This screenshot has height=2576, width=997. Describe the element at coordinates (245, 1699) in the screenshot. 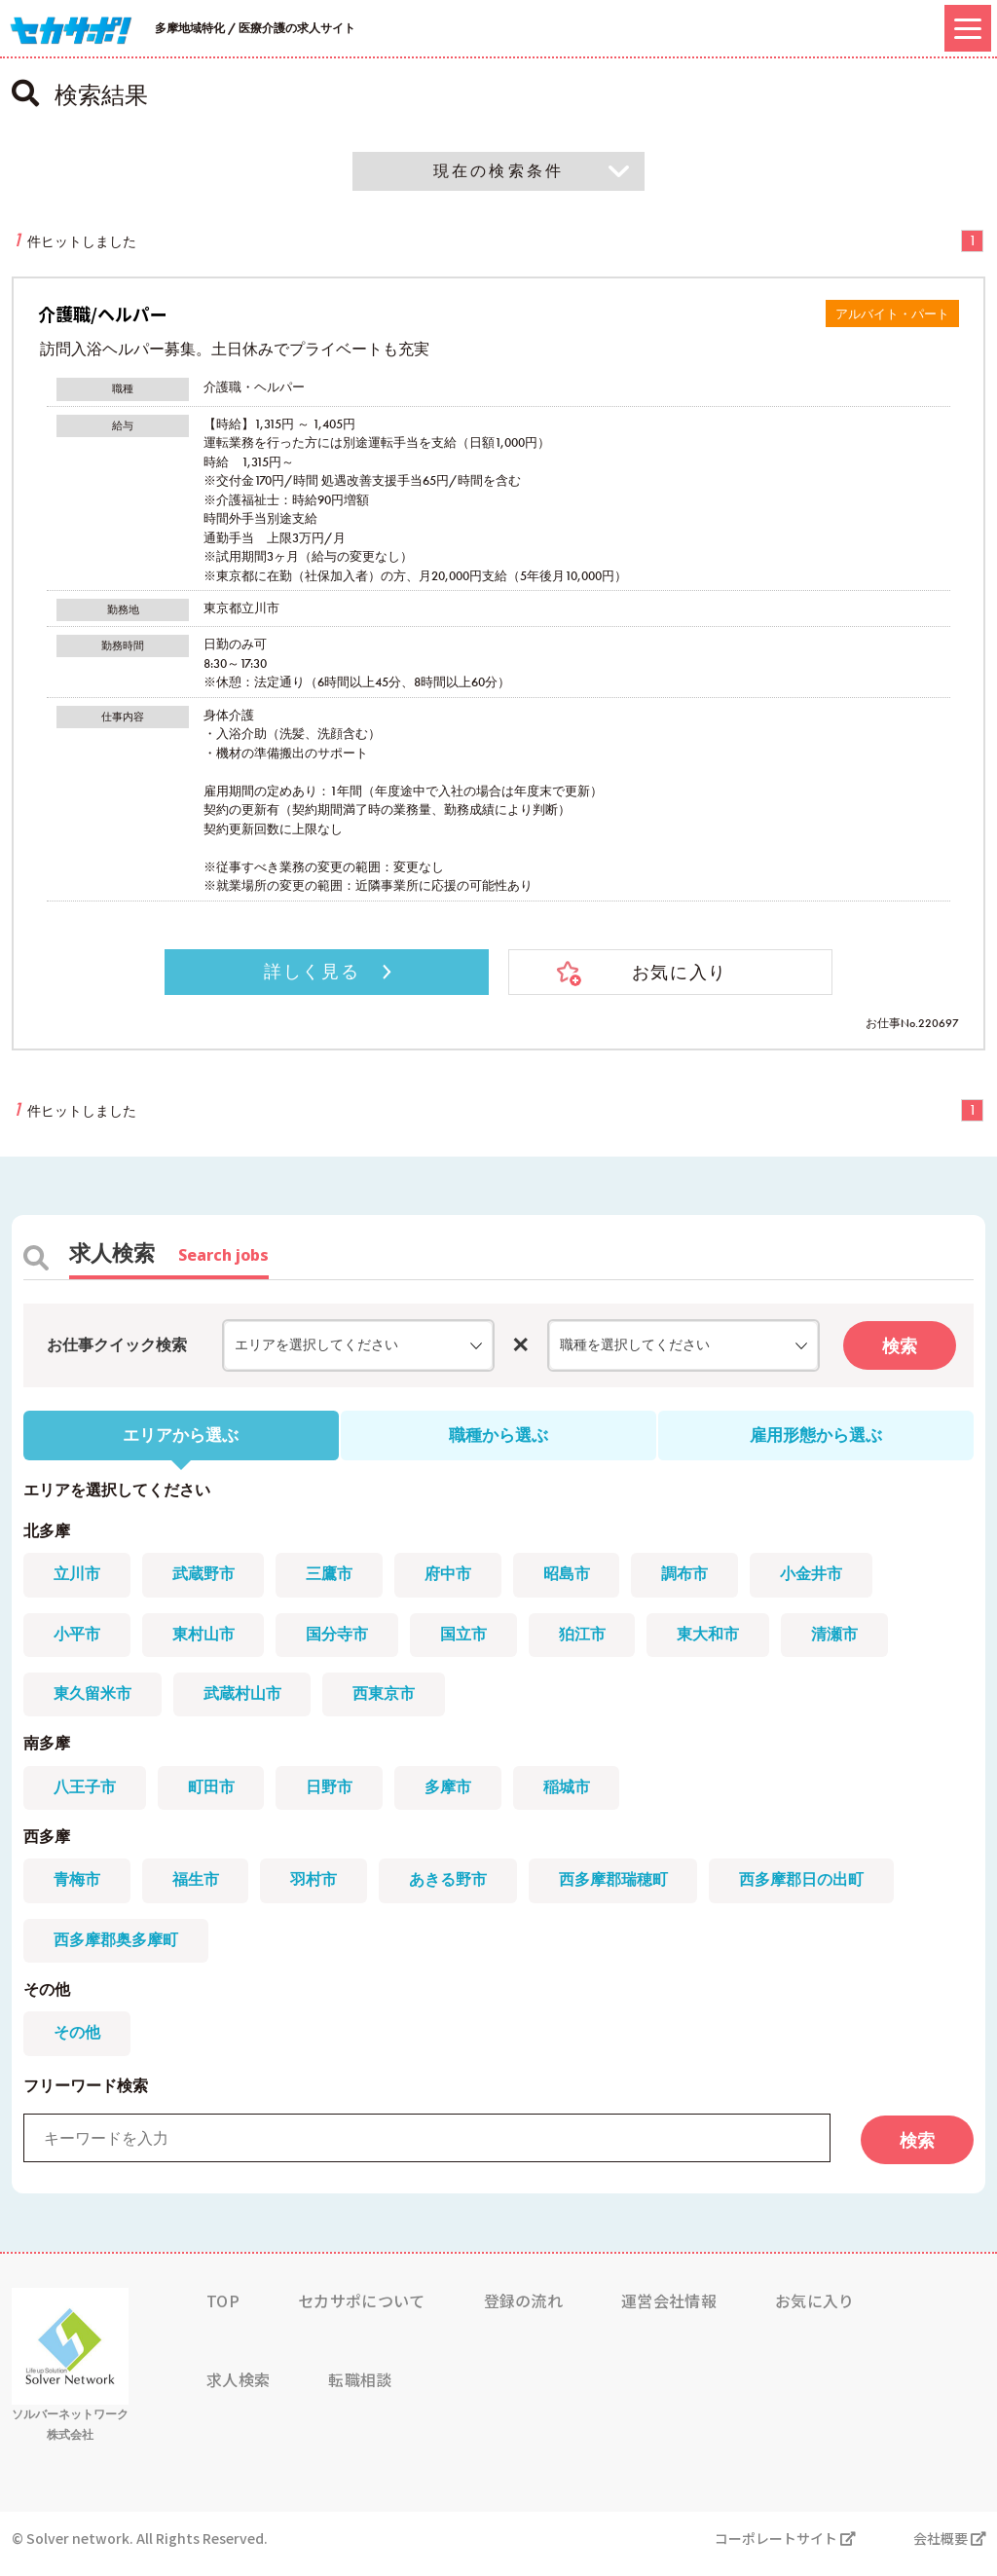

I see `武蔵村山市` at that location.